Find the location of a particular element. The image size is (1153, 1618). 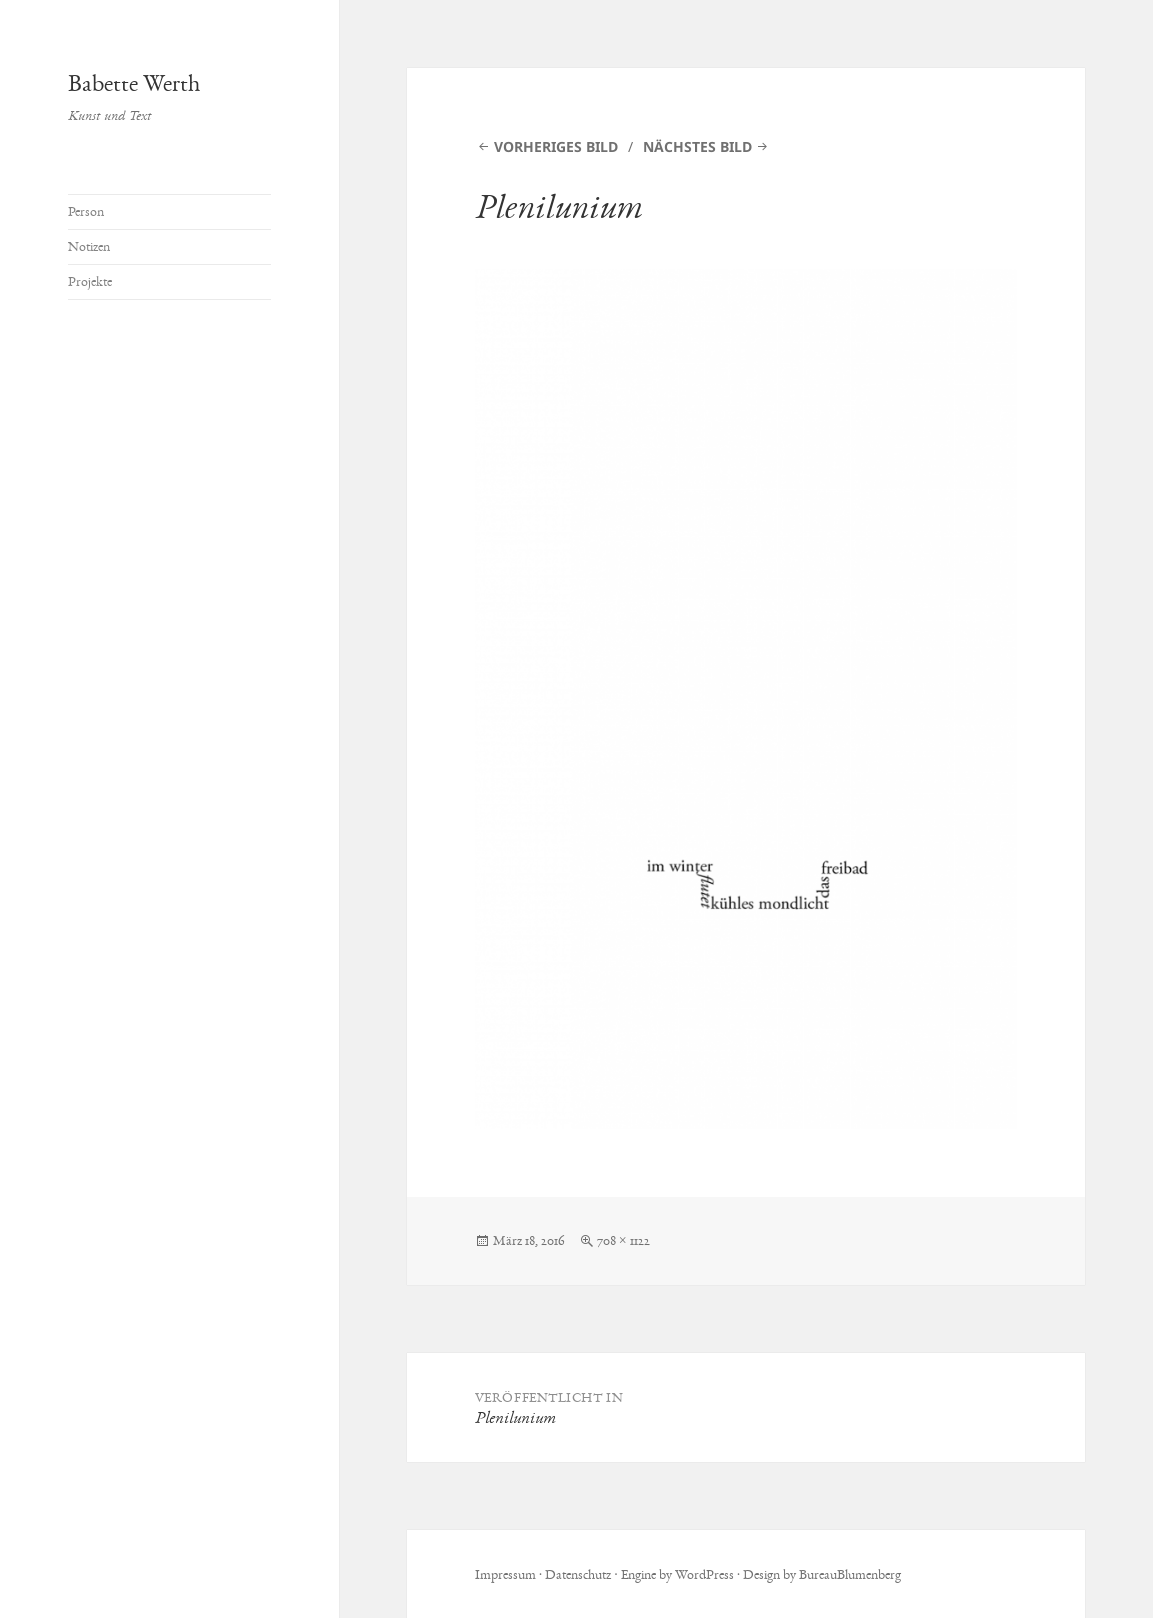

708 × 1122 is located at coordinates (623, 1240).